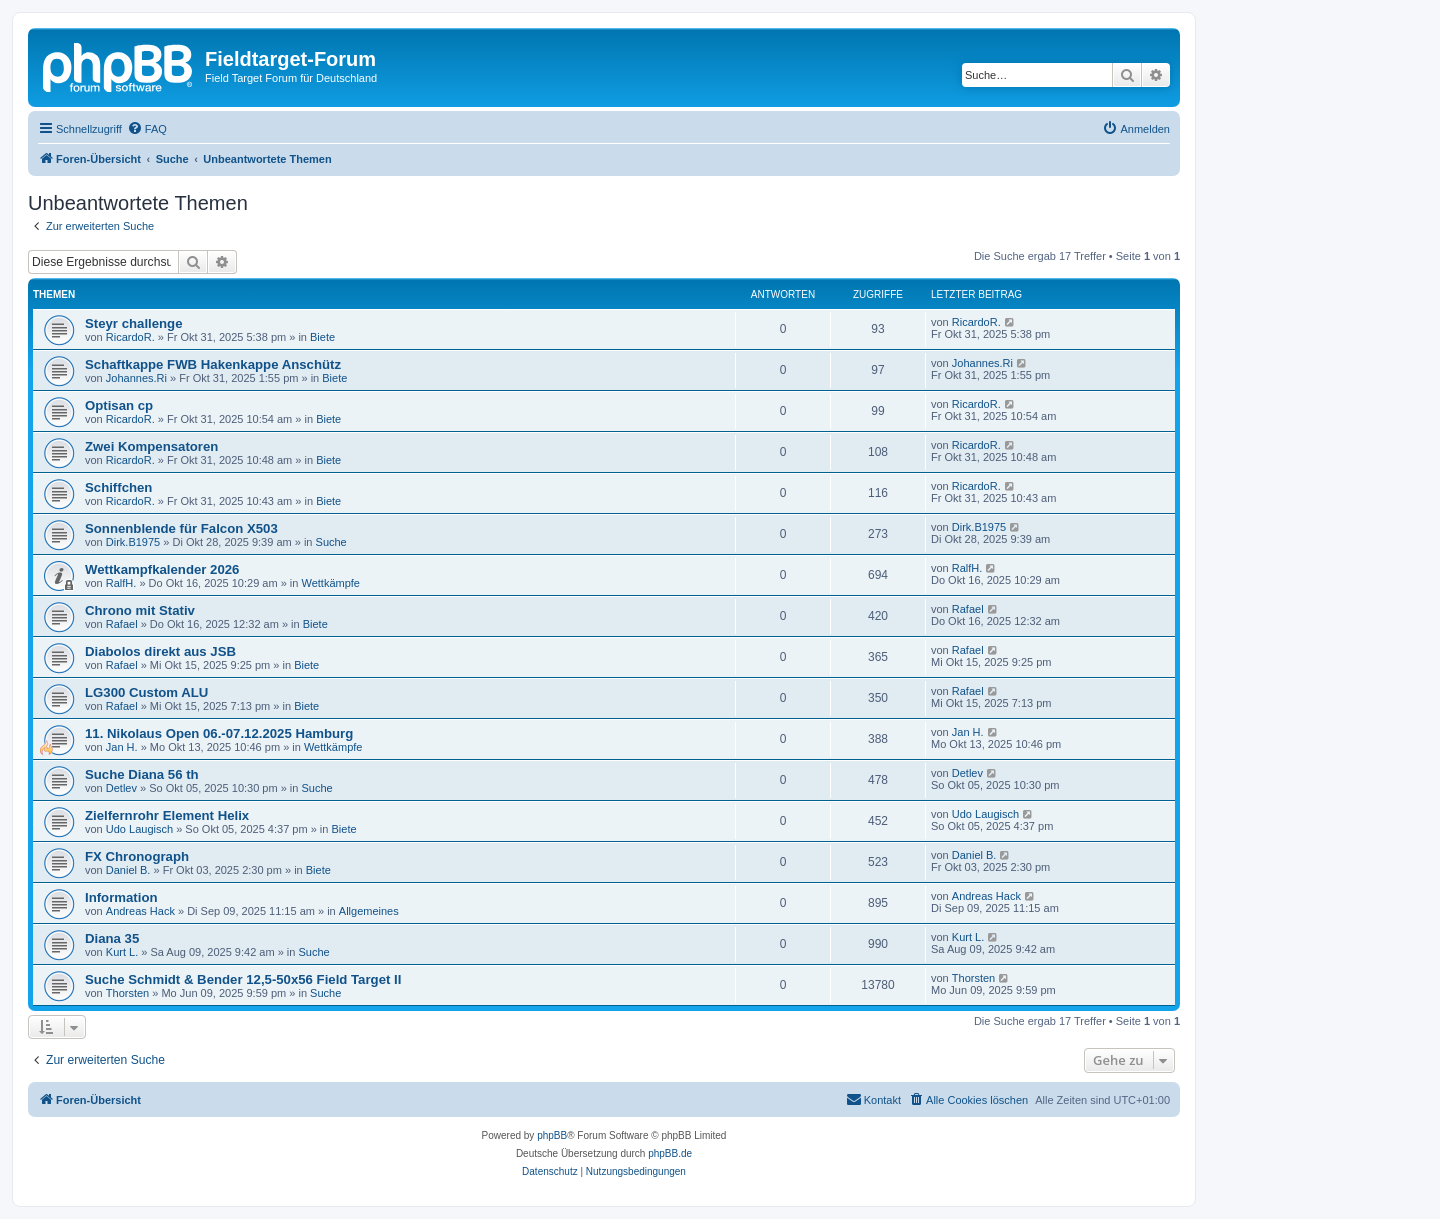 Image resolution: width=1440 pixels, height=1219 pixels. I want to click on Rafael, so click(122, 624).